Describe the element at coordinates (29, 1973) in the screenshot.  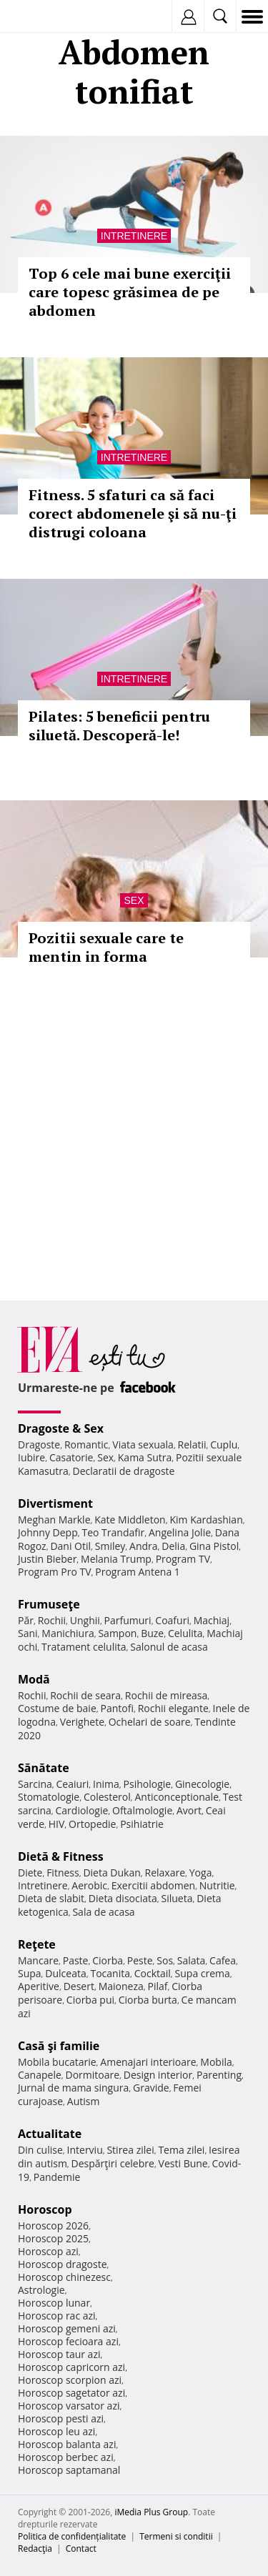
I see `Supa` at that location.